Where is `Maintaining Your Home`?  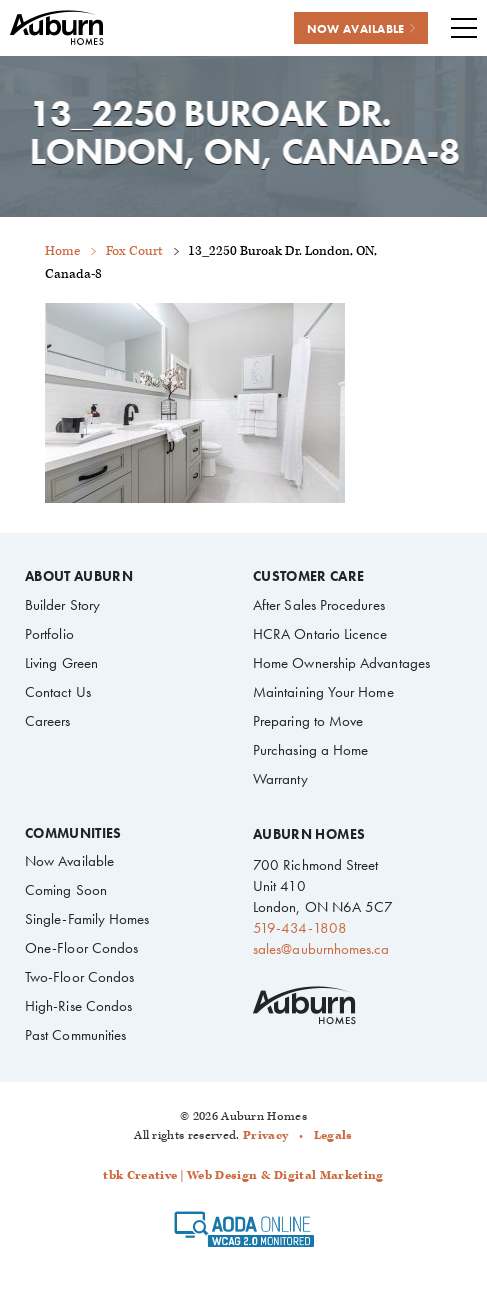
Maintaining Your Home is located at coordinates (323, 692).